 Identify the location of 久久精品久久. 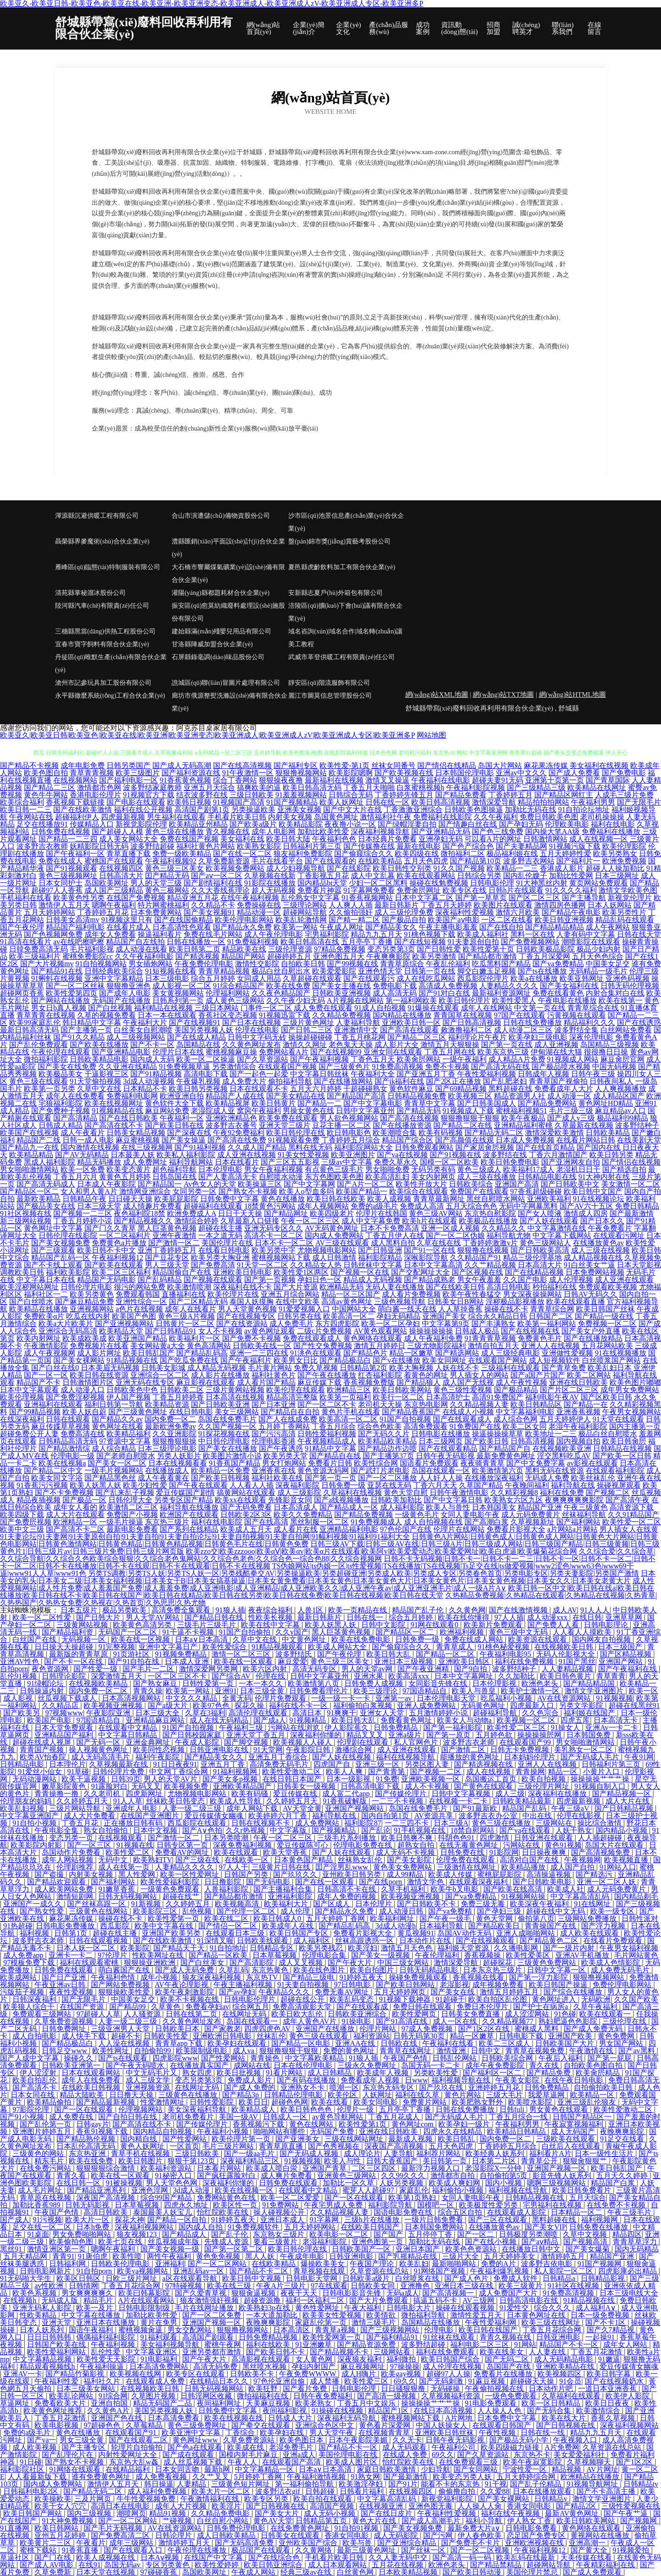
(504, 1228).